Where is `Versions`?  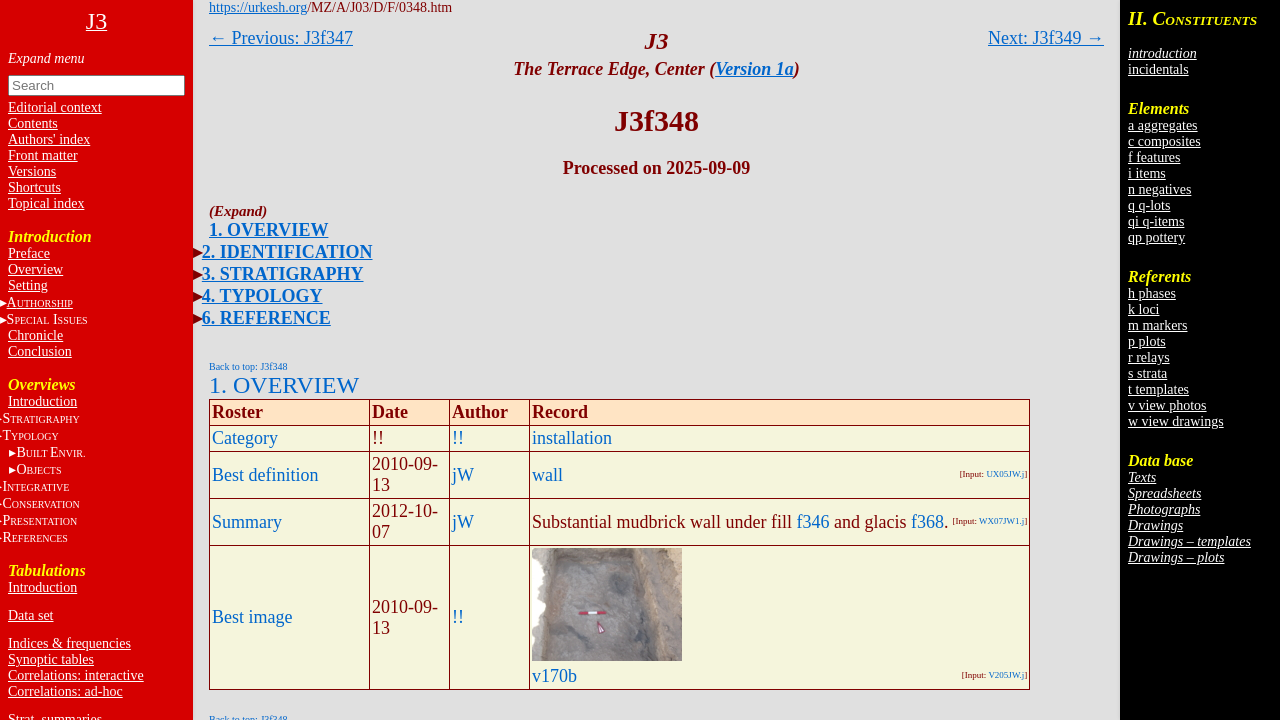
Versions is located at coordinates (32, 171).